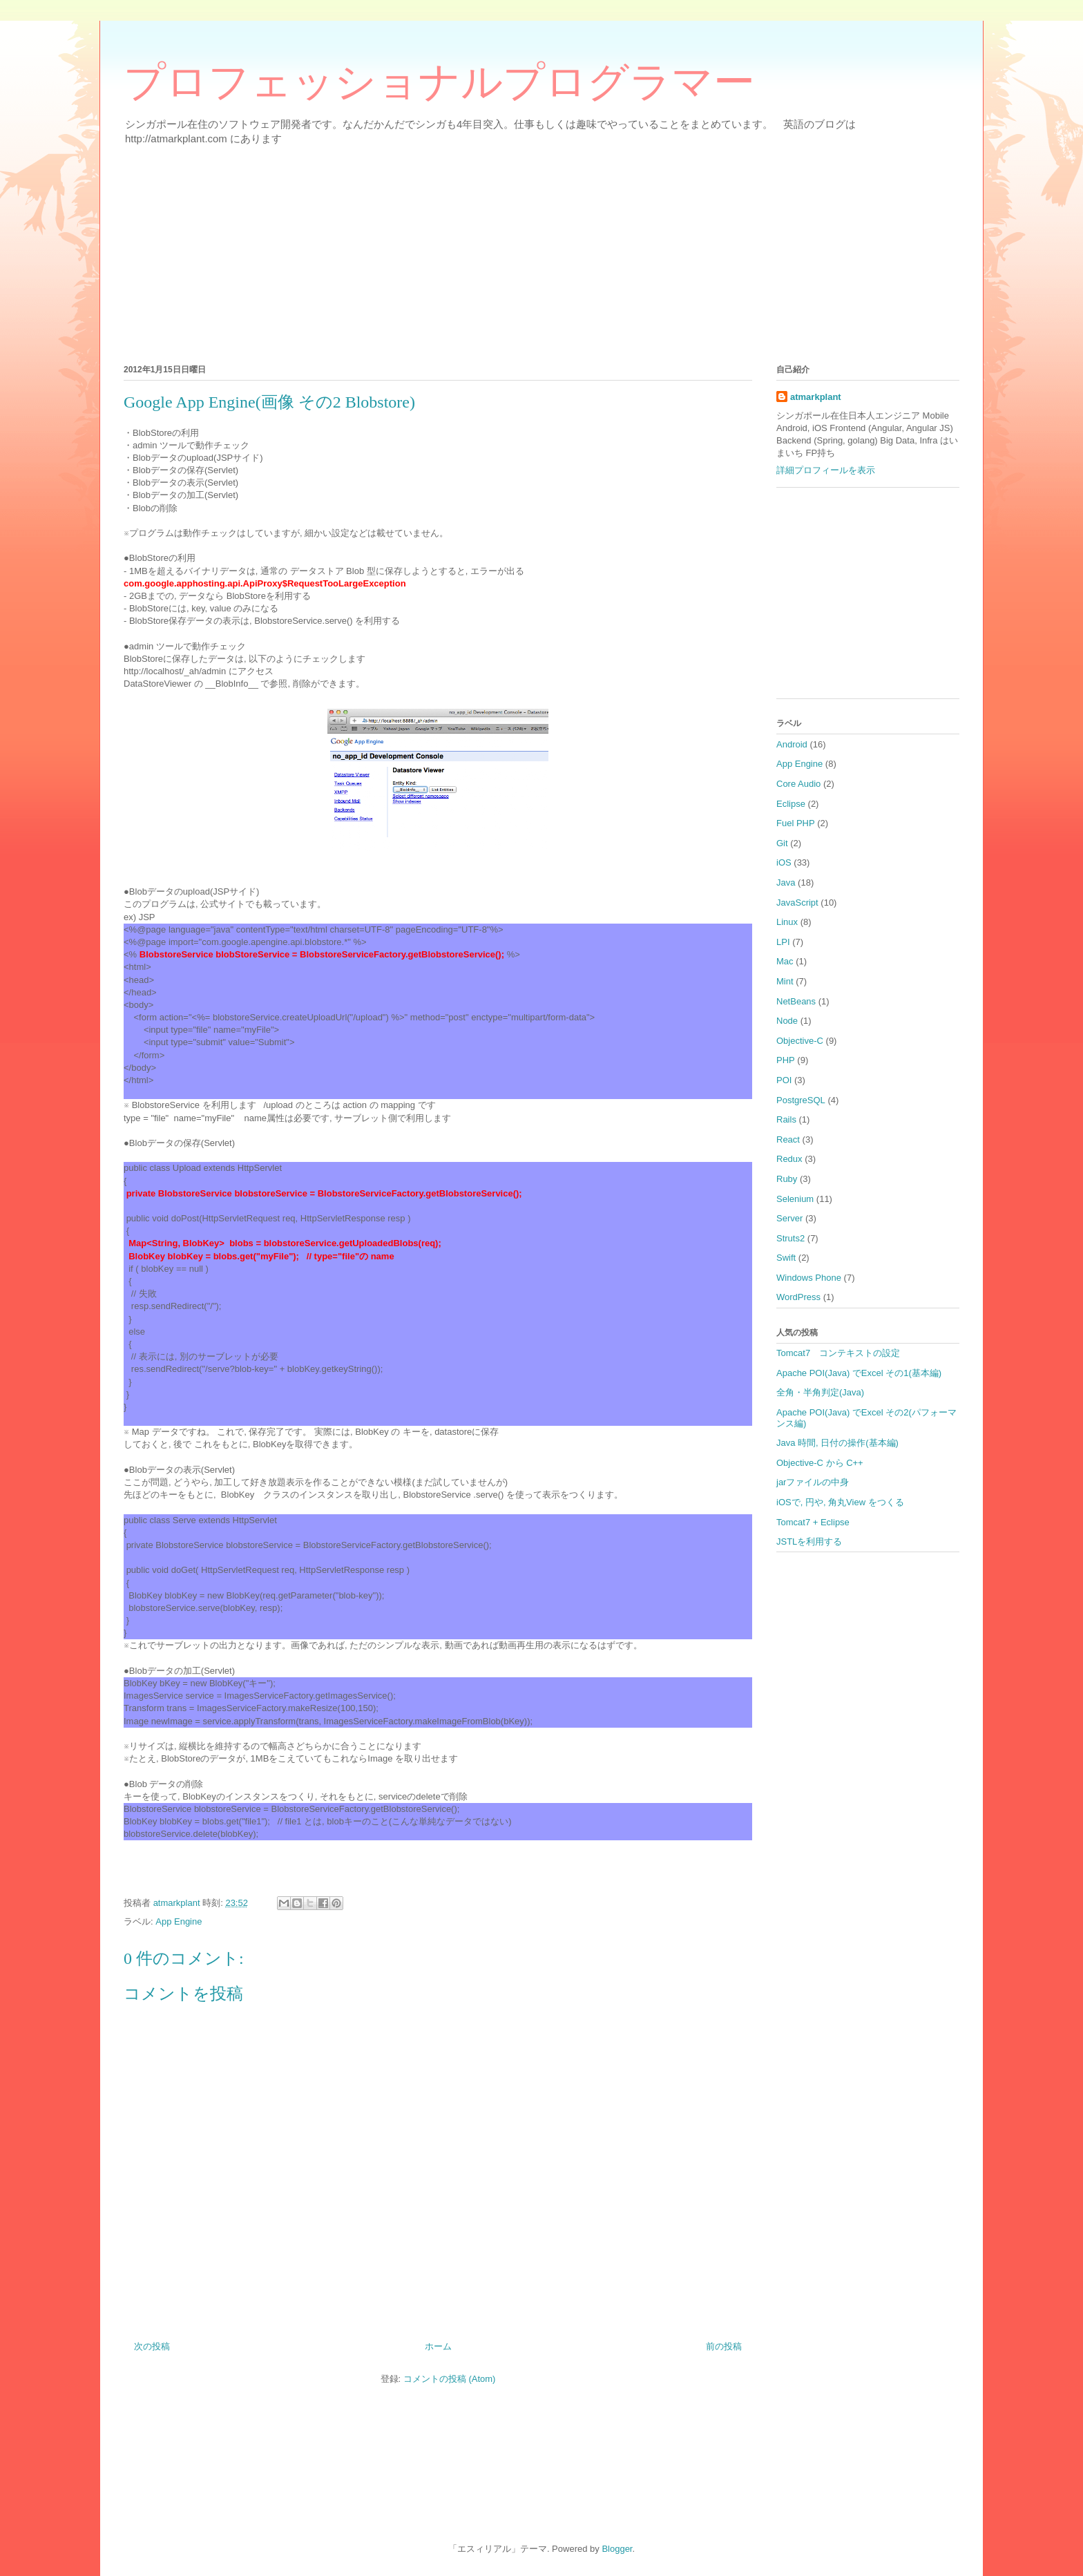  Describe the element at coordinates (858, 1373) in the screenshot. I see `Apache POI(Java) でExcel その1(基本編)` at that location.